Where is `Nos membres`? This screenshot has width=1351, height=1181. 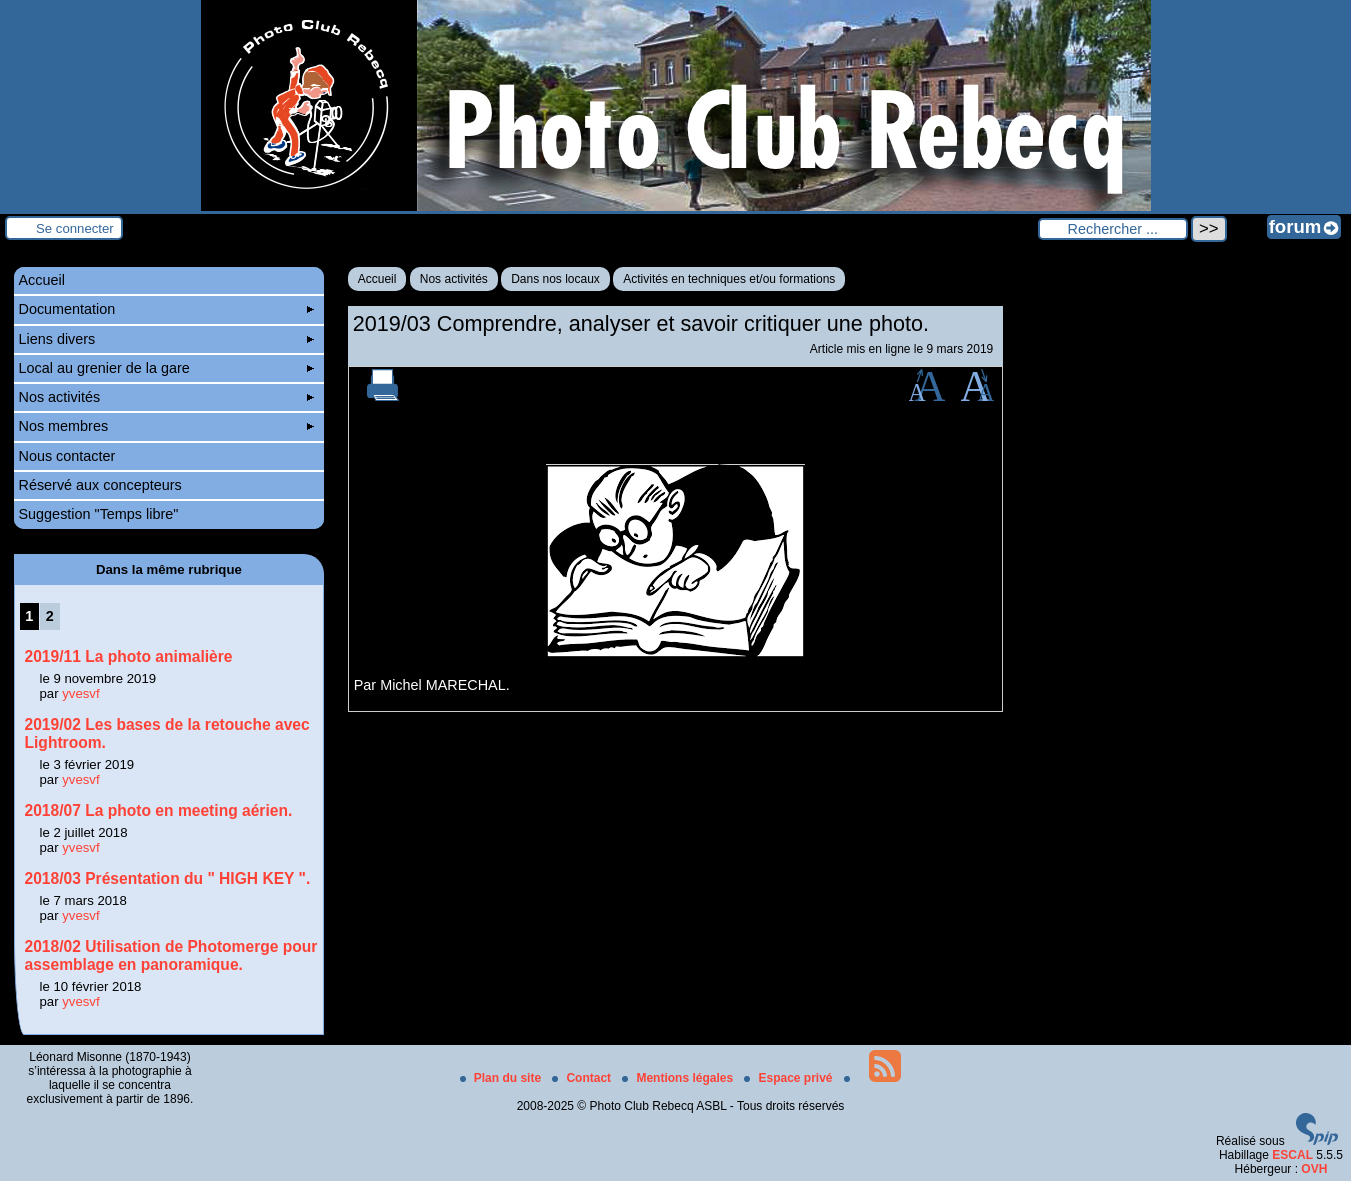 Nos membres is located at coordinates (167, 426).